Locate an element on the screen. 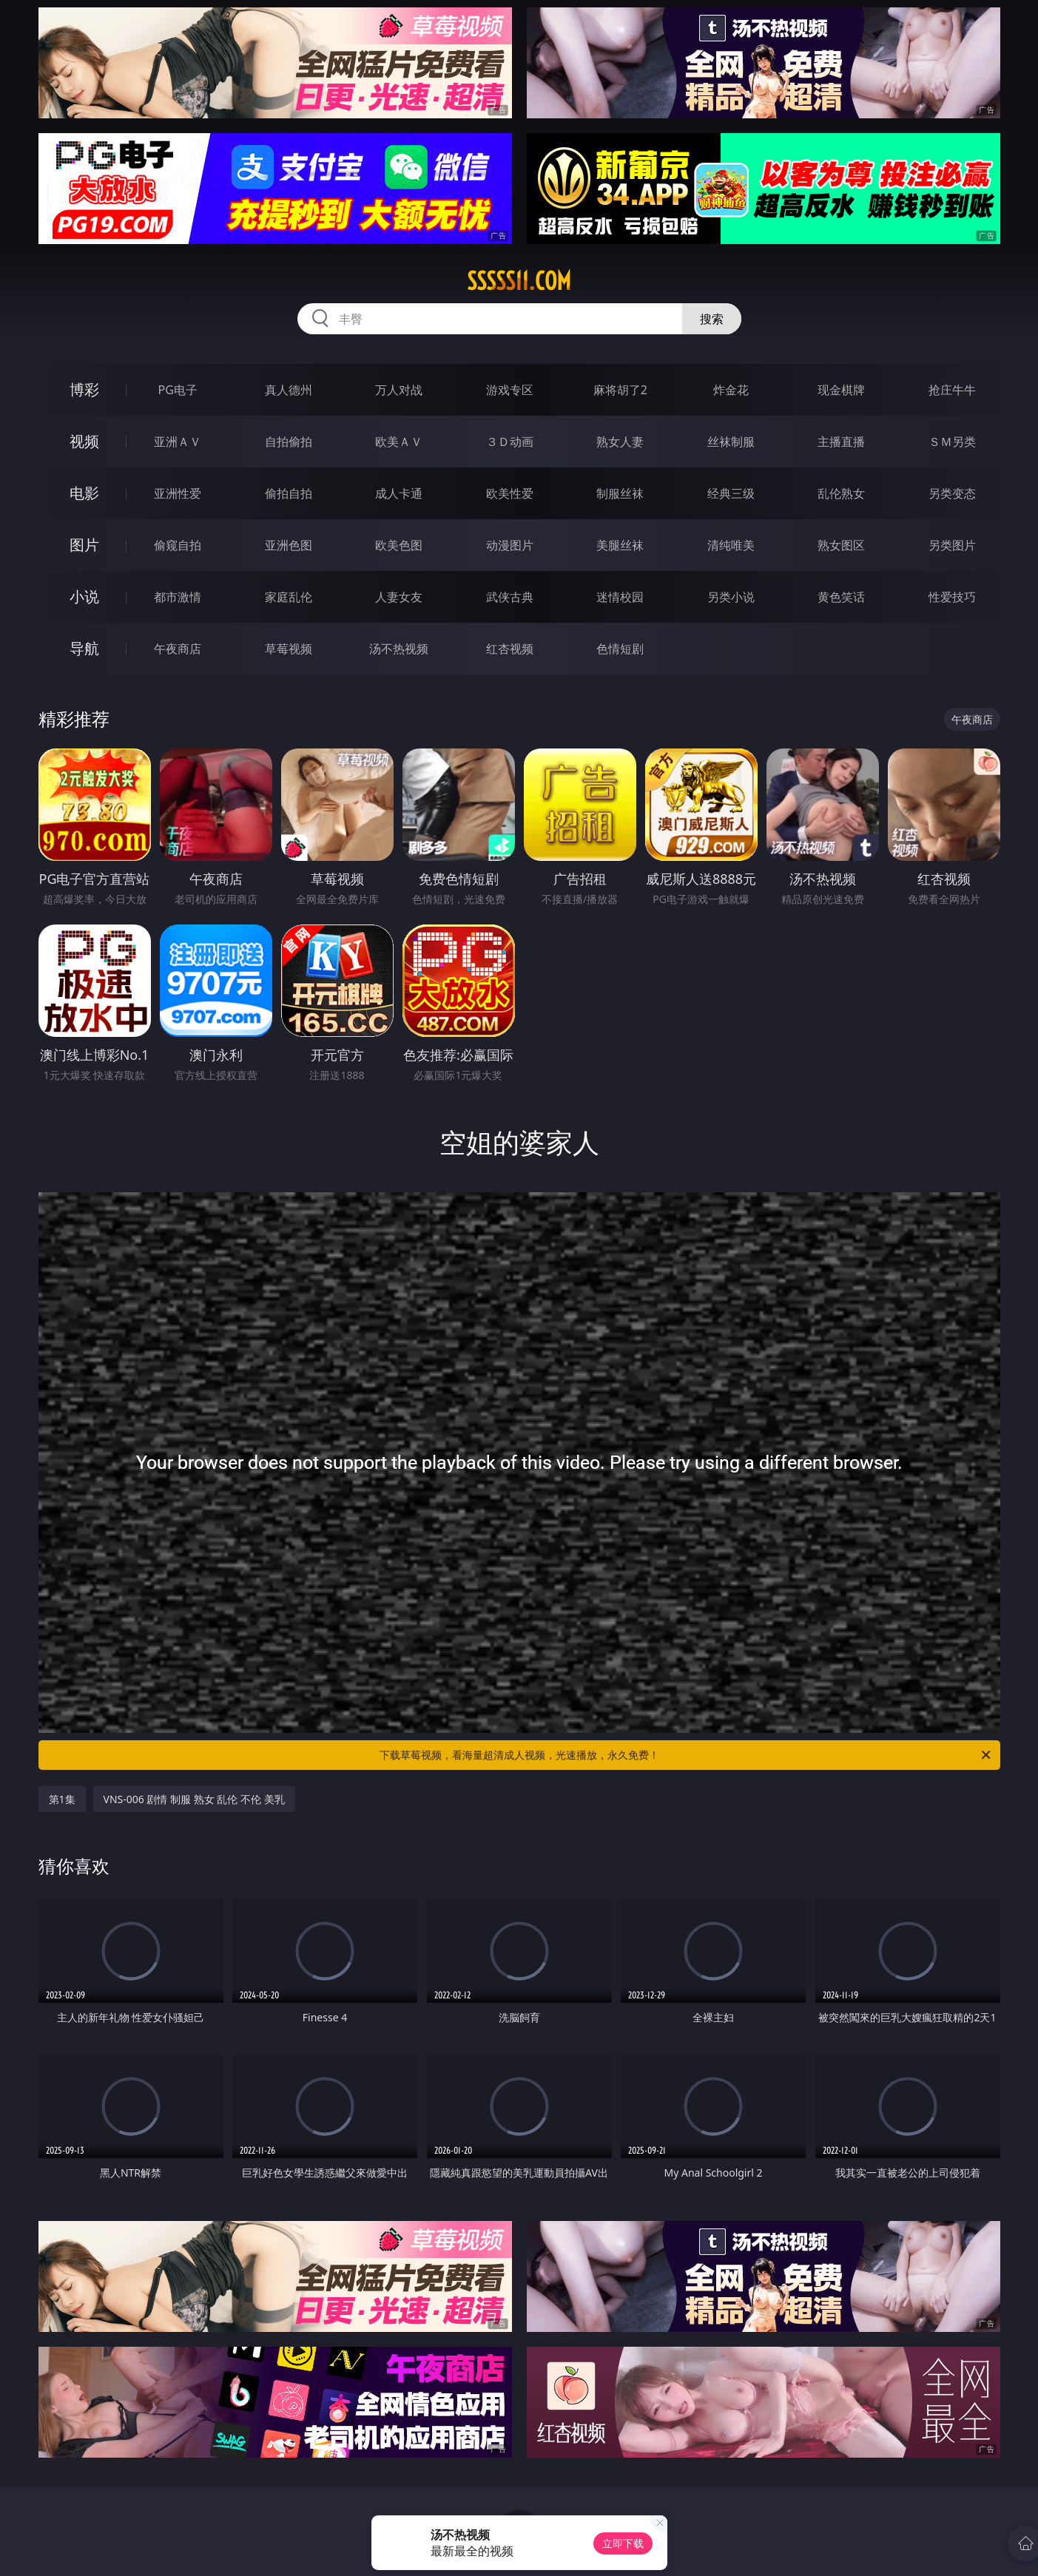 Image resolution: width=1038 pixels, height=2576 pixels. 第1集 is located at coordinates (62, 1799).